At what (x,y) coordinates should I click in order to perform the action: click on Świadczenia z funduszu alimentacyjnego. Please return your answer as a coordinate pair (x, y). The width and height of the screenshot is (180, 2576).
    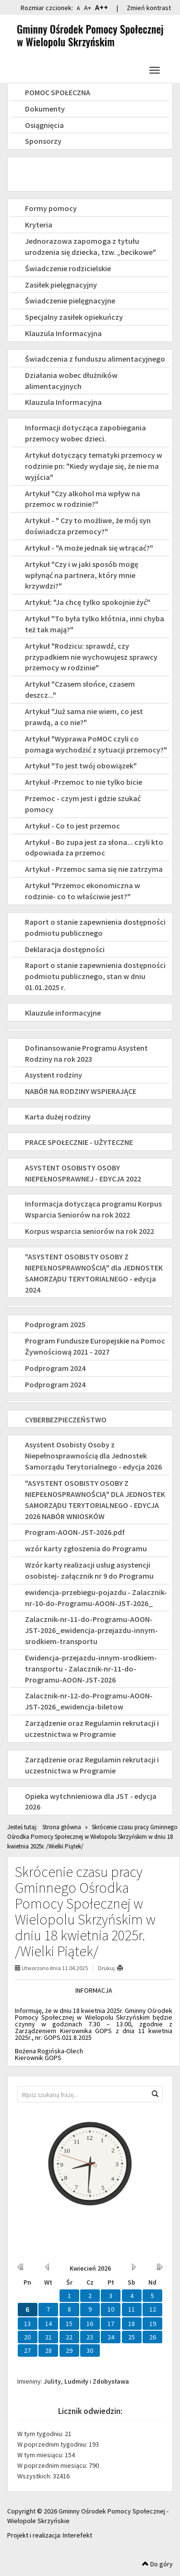
    Looking at the image, I should click on (95, 359).